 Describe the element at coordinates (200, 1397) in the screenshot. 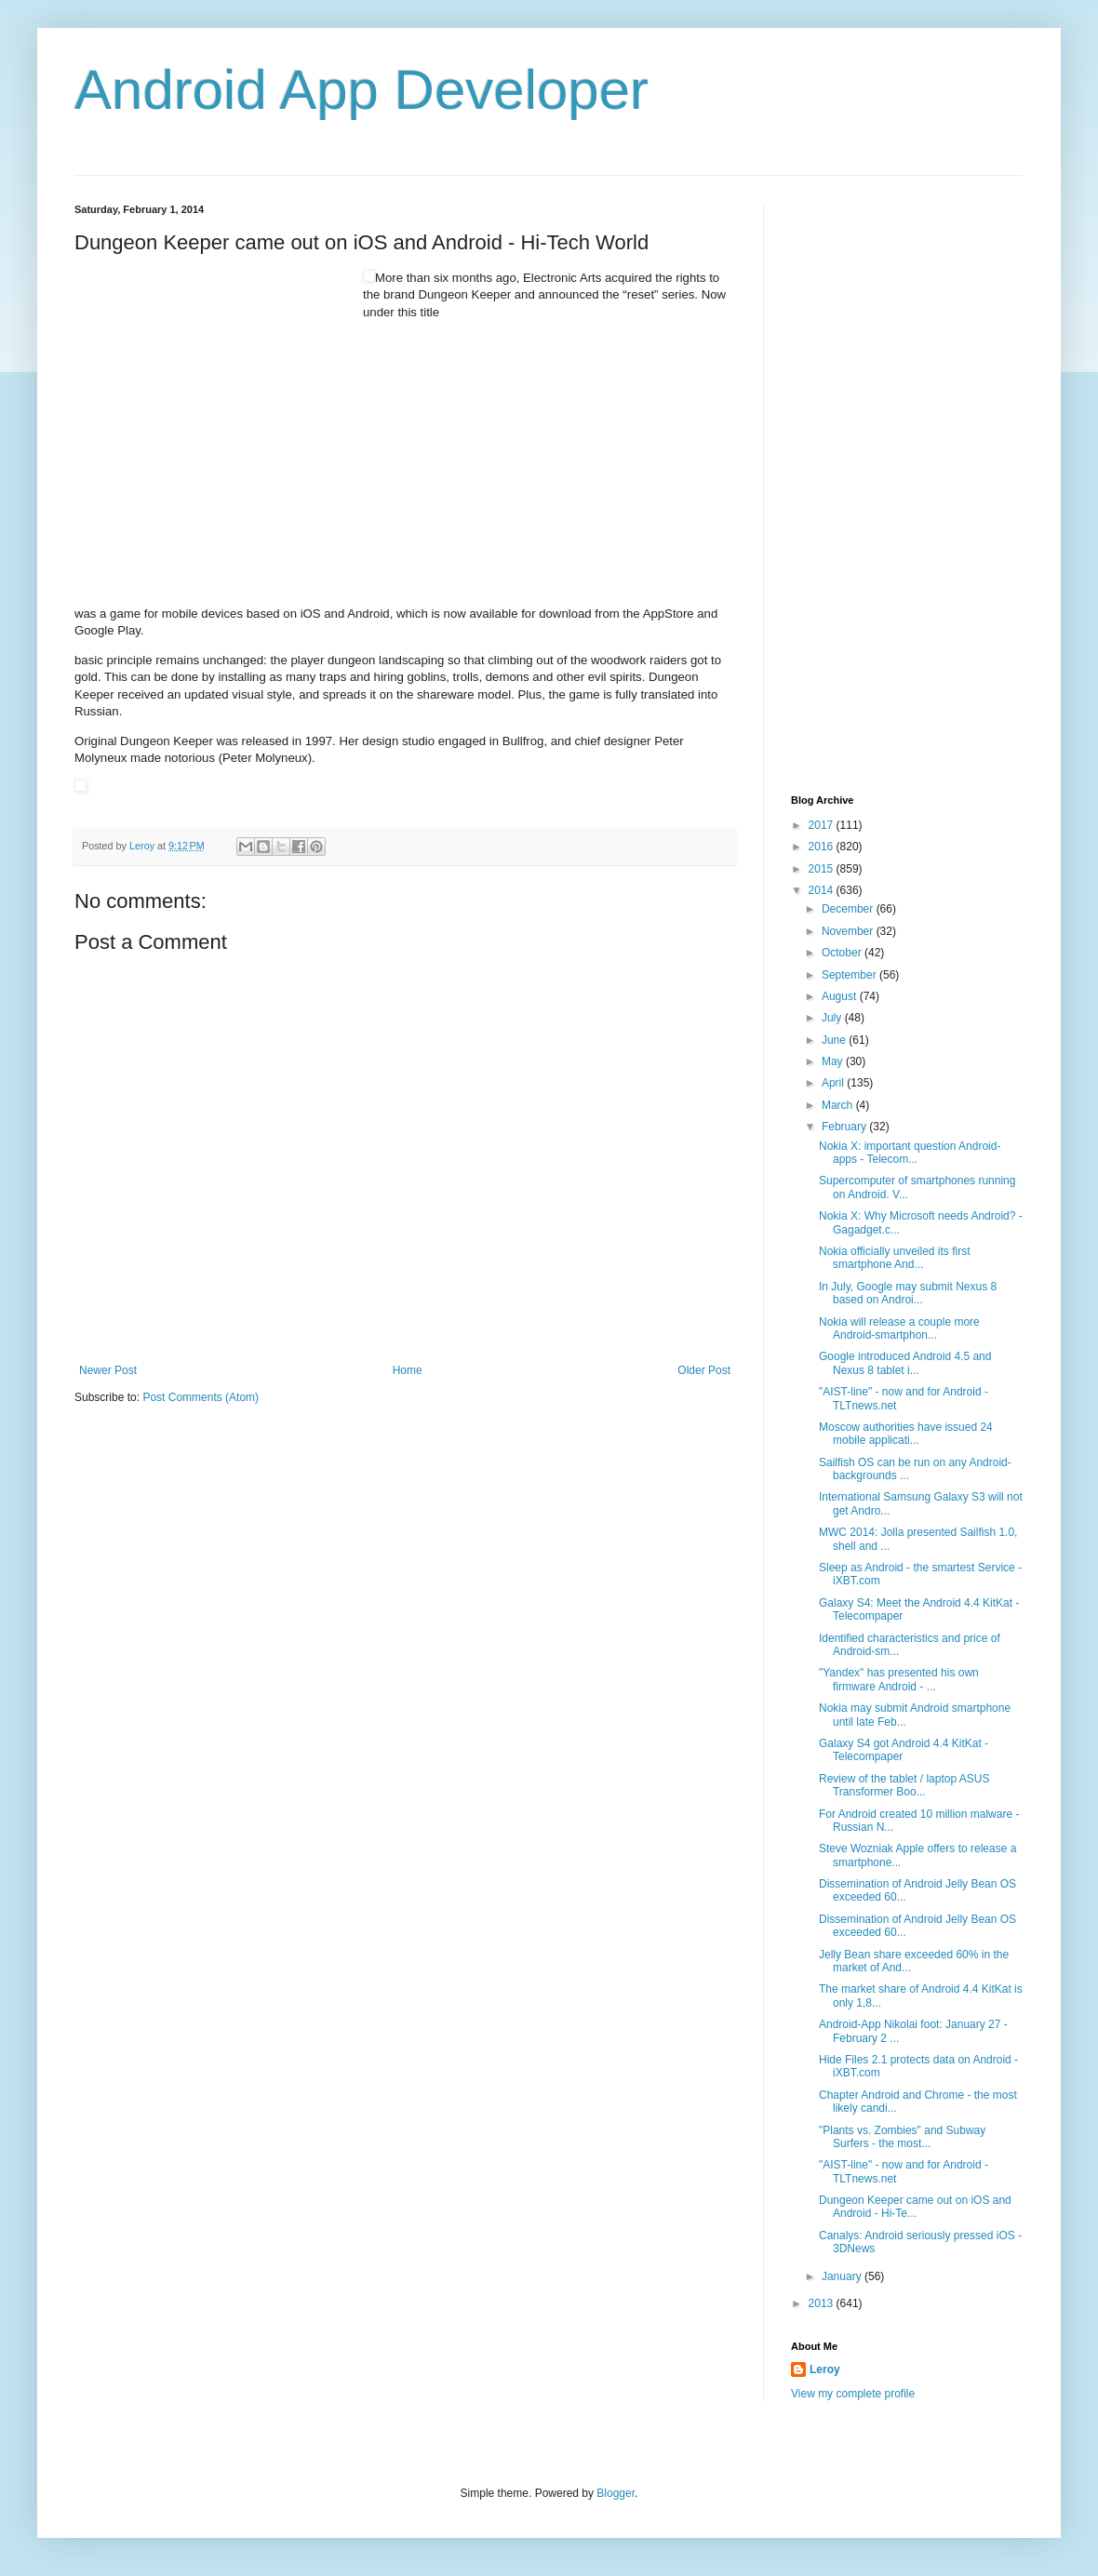

I see `Post Comments (Atom)` at that location.